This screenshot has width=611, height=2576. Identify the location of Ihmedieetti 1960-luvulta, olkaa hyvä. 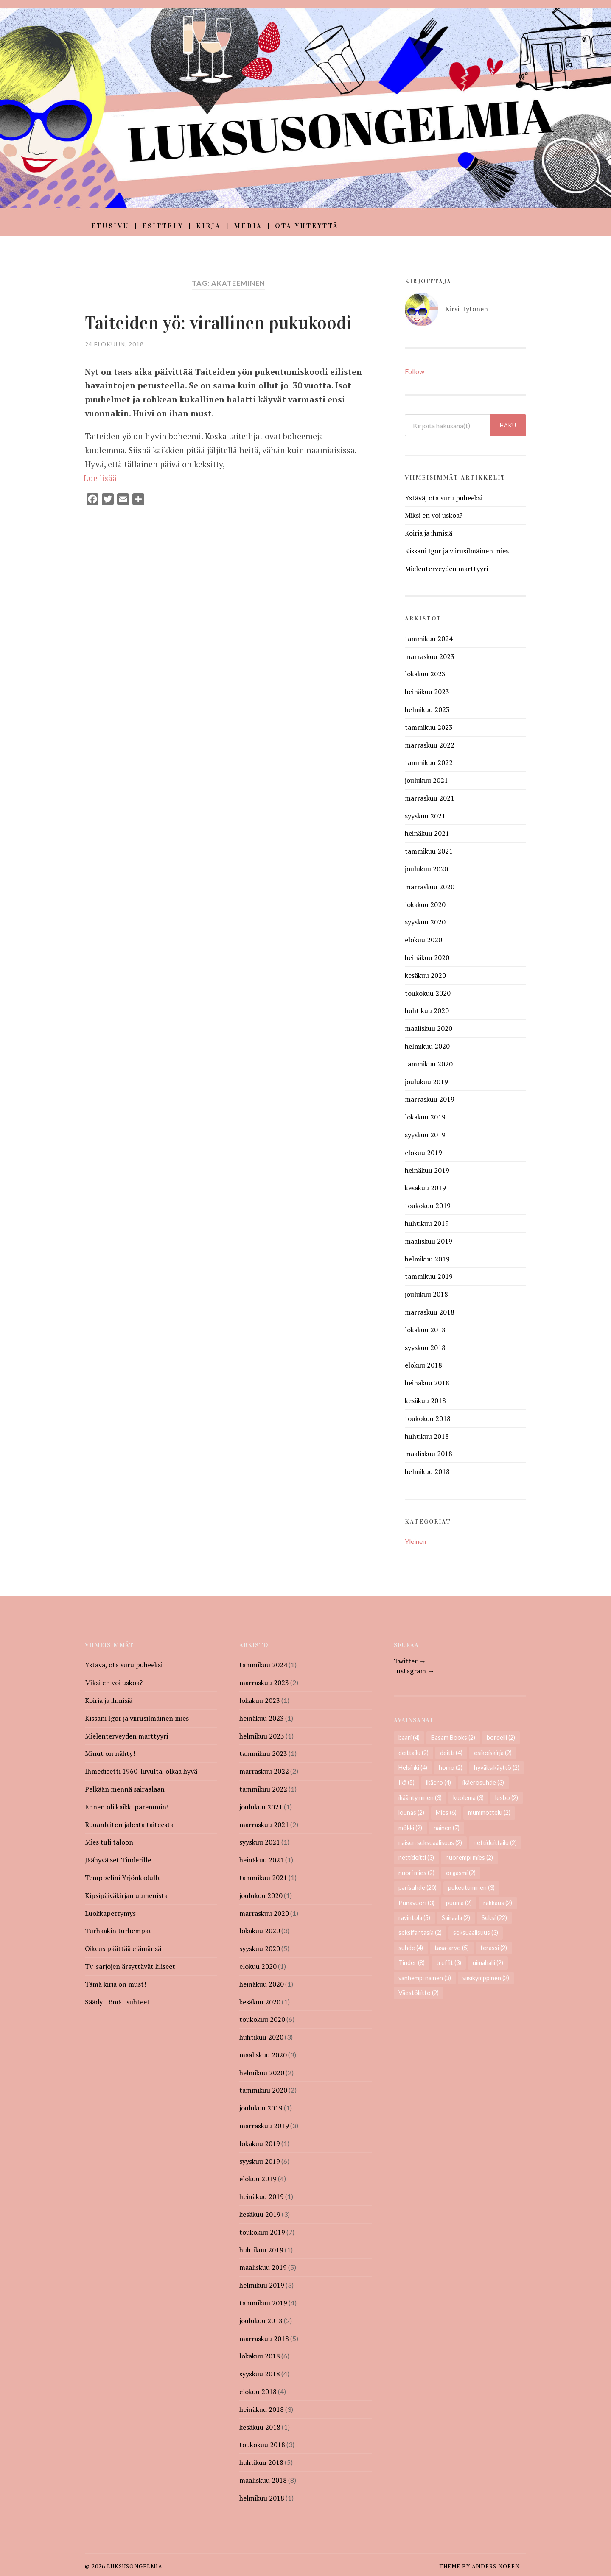
(141, 1771).